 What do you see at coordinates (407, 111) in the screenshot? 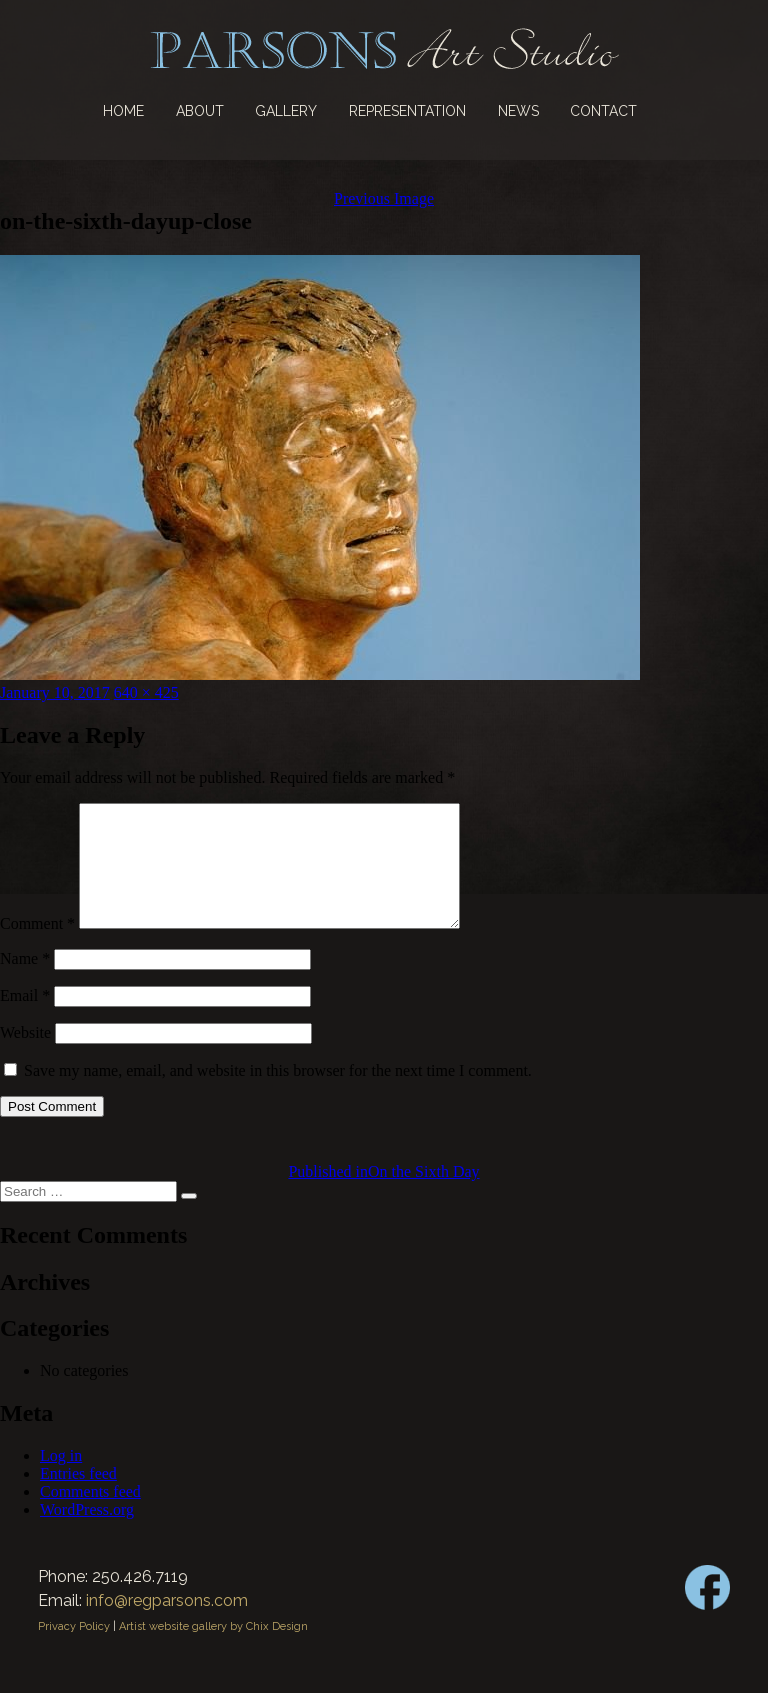
I see `Representation` at bounding box center [407, 111].